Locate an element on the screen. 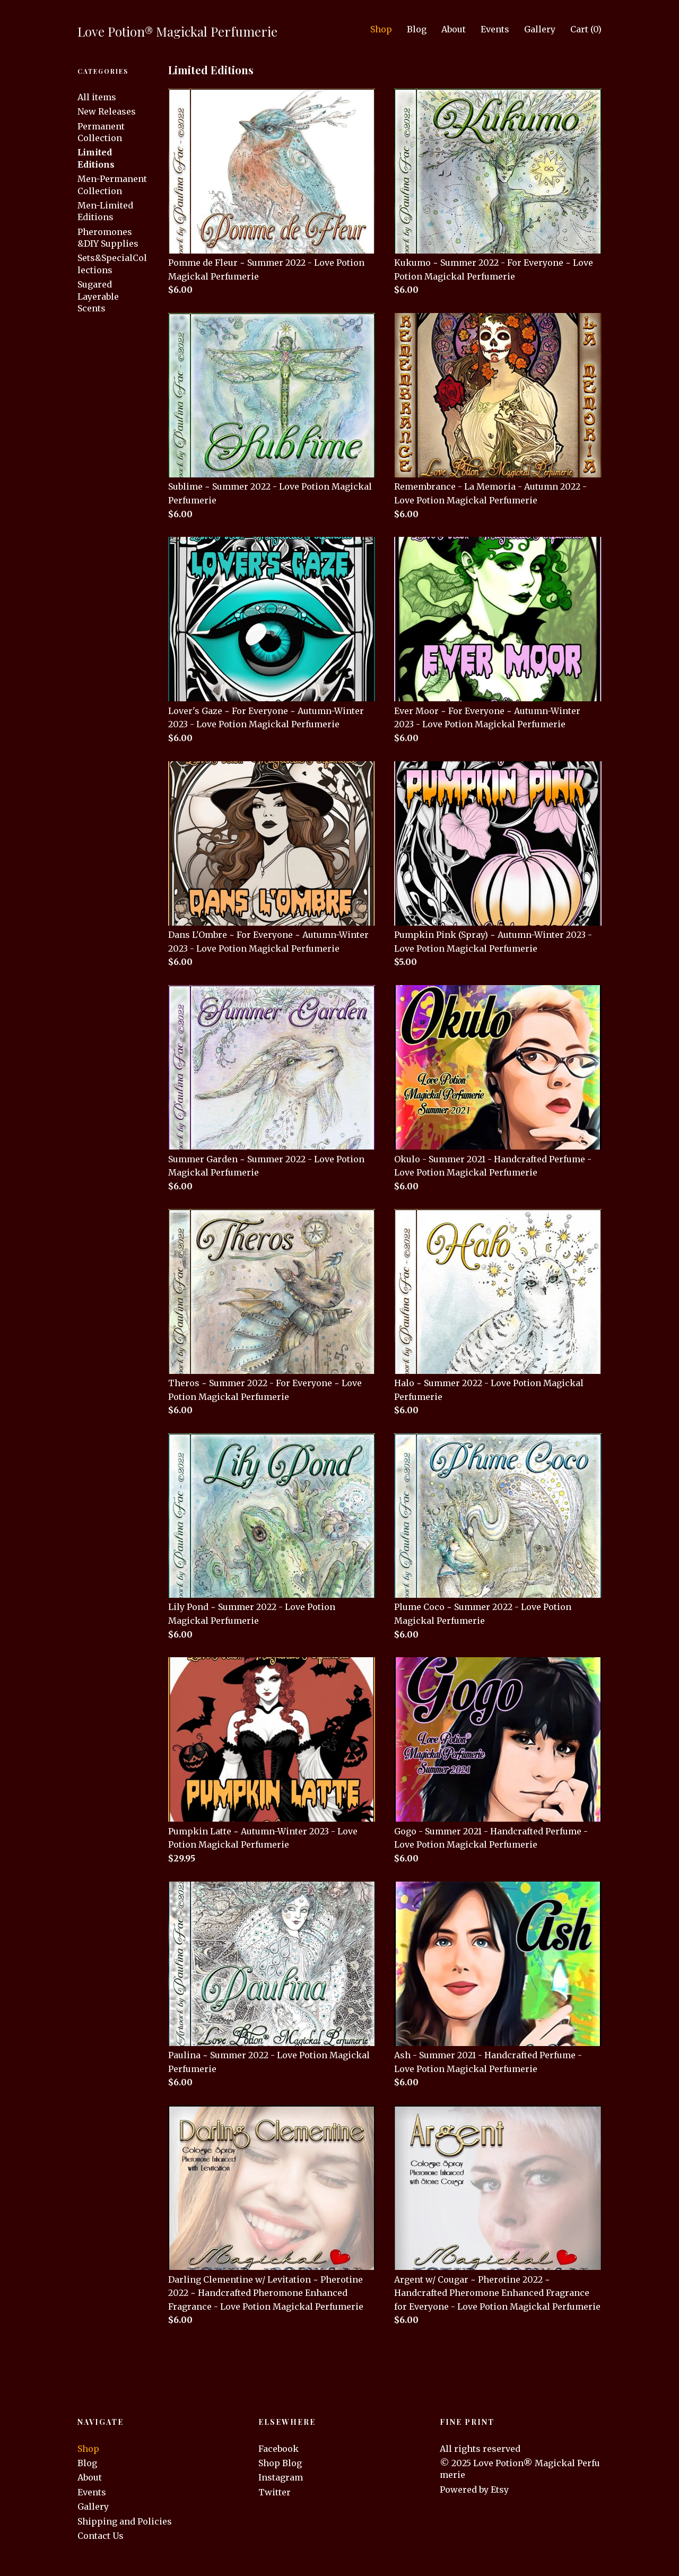 Image resolution: width=679 pixels, height=2576 pixels. Events is located at coordinates (495, 29).